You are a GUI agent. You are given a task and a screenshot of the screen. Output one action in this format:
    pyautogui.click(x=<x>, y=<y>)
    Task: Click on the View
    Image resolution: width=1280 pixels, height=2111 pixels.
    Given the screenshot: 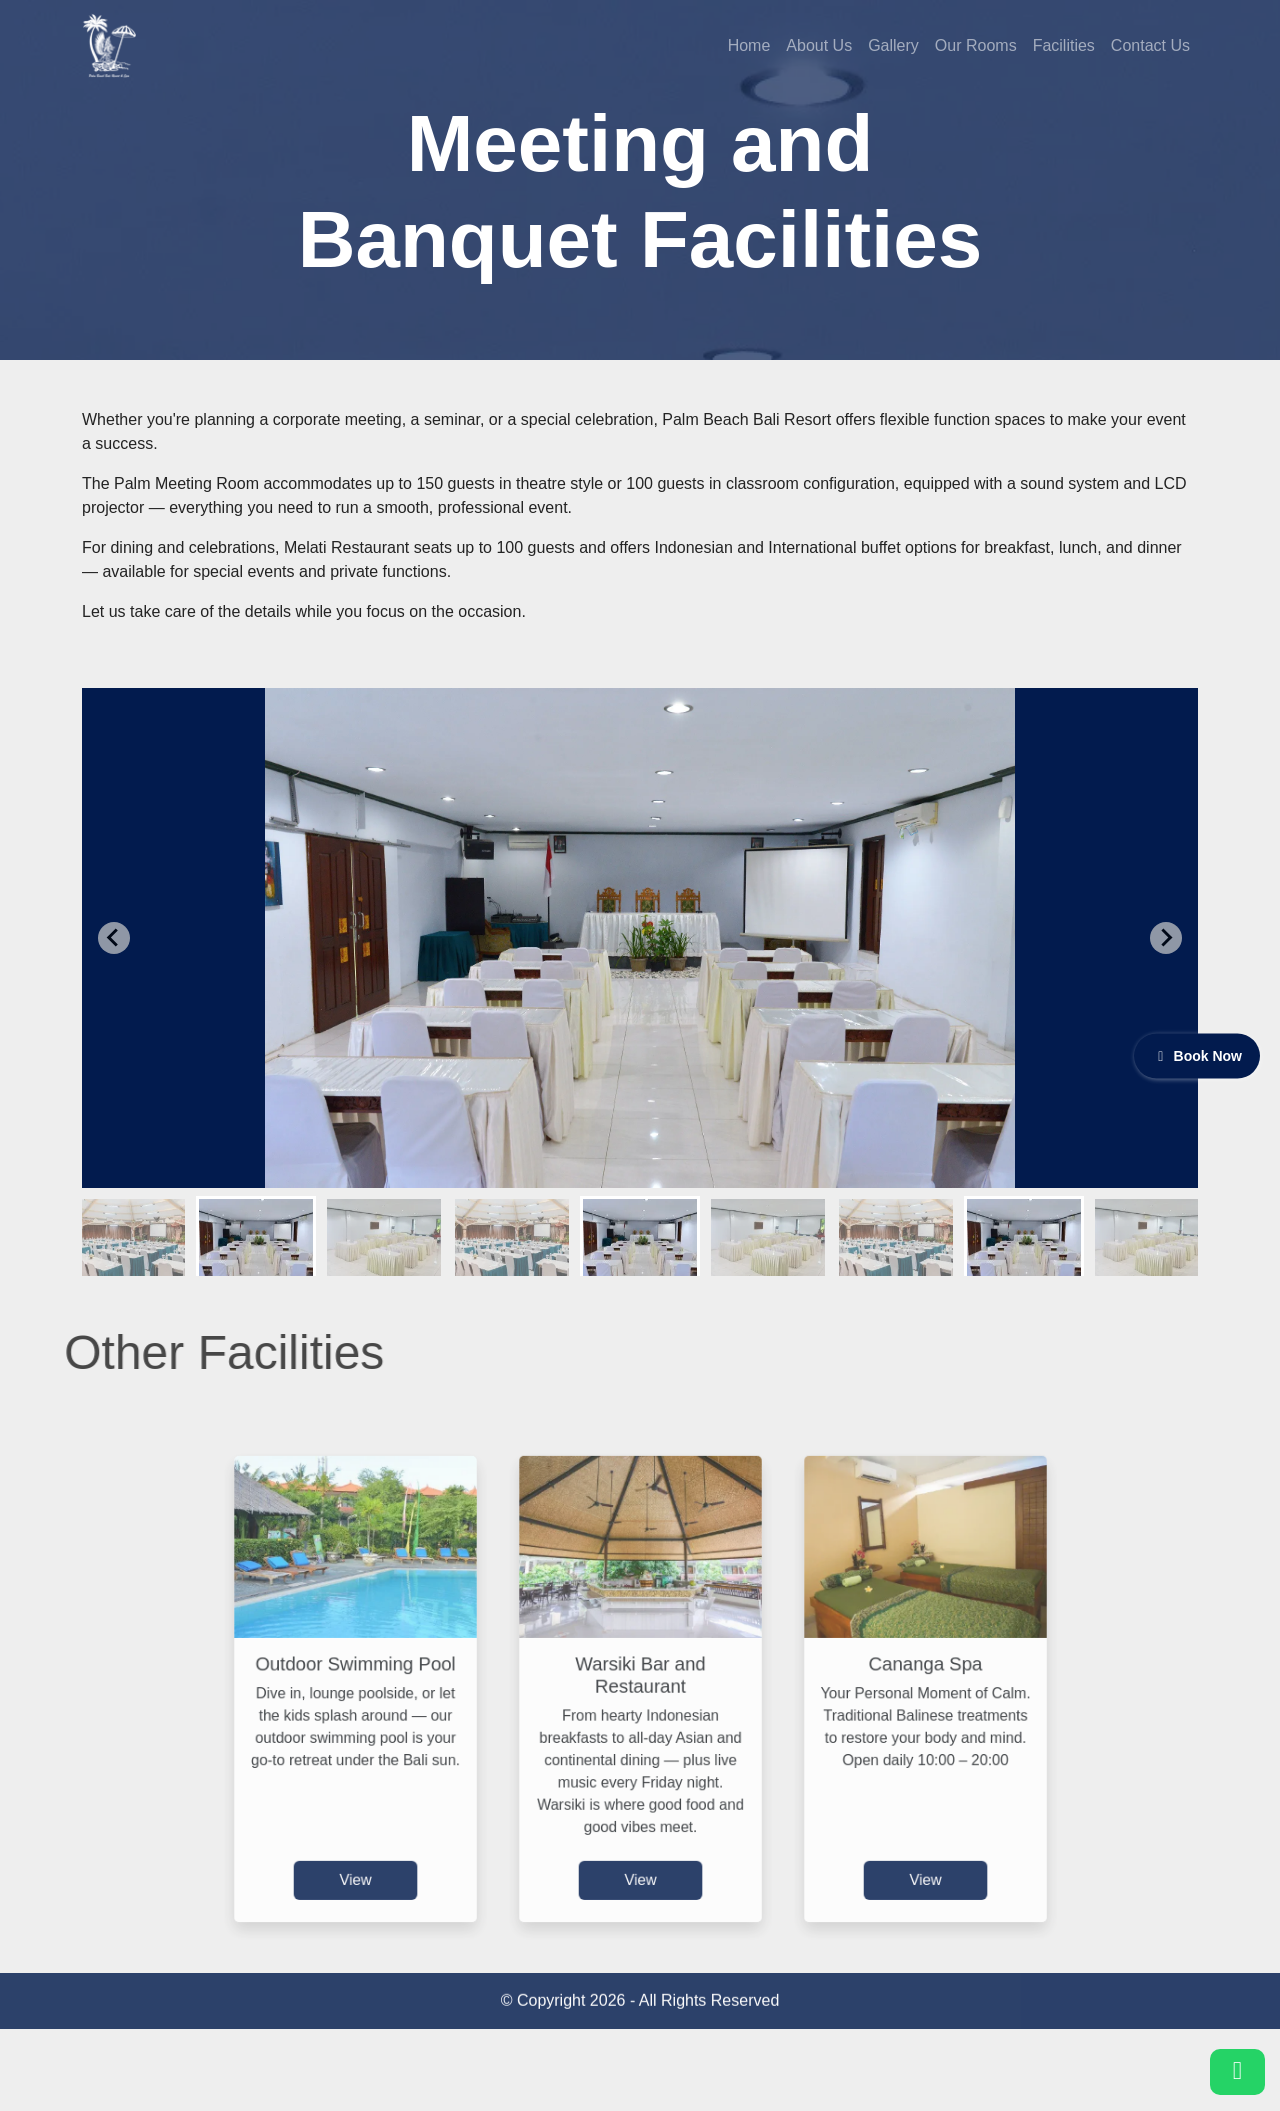 What is the action you would take?
    pyautogui.click(x=355, y=1848)
    